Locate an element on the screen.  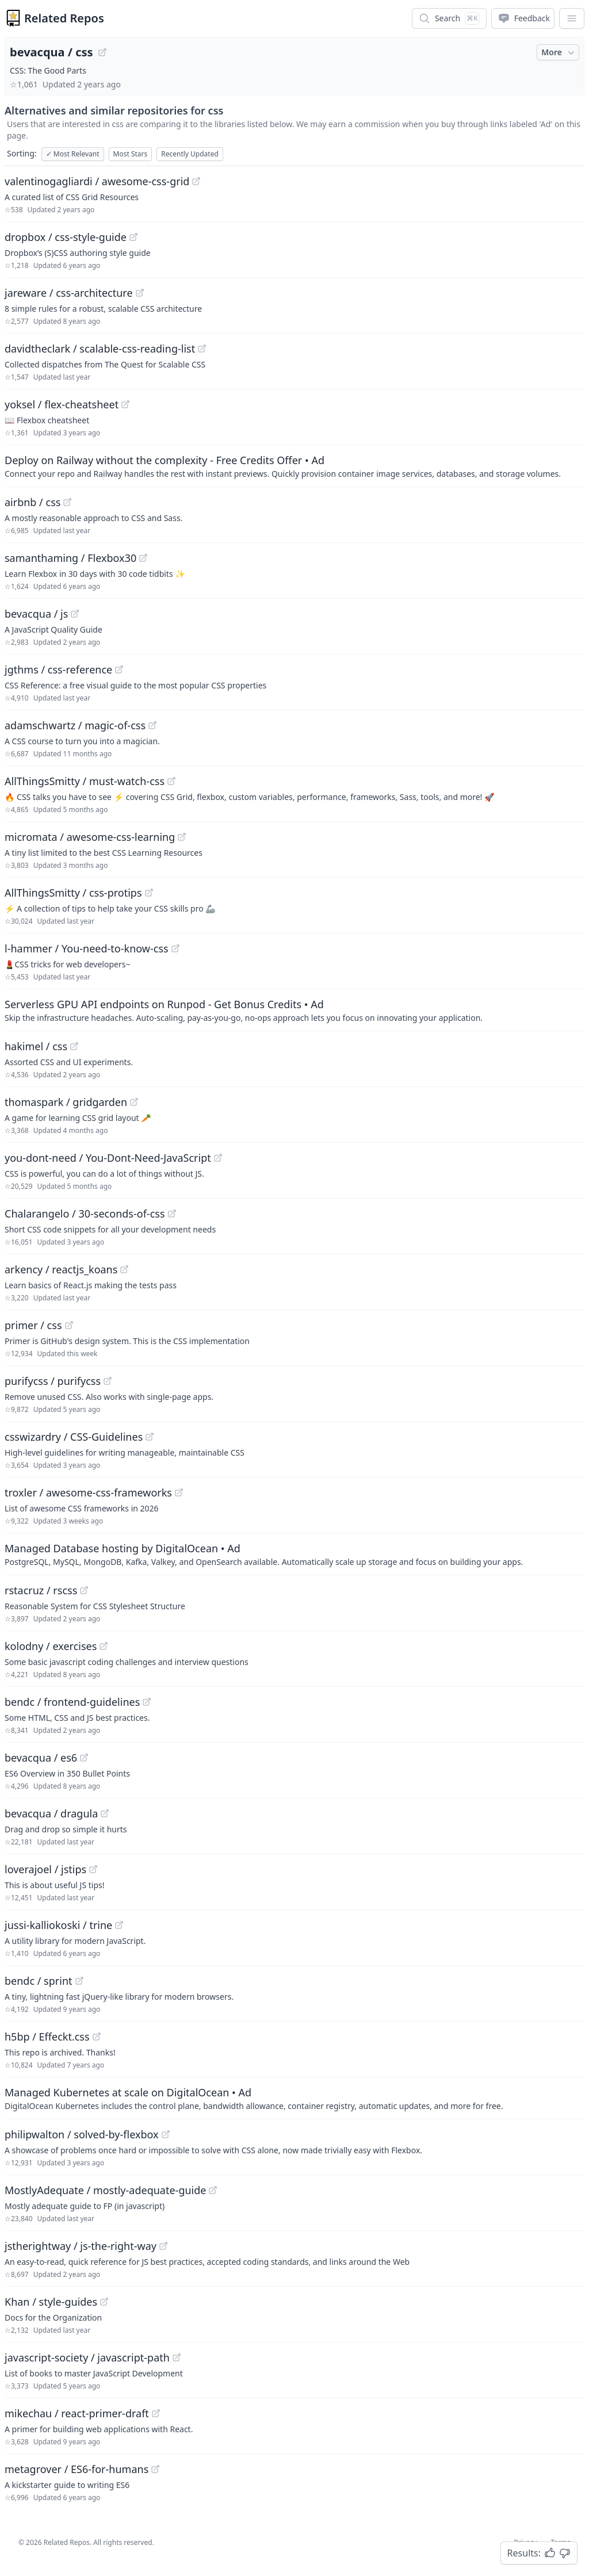
[App Dropdown Menu] is located at coordinates (571, 18).